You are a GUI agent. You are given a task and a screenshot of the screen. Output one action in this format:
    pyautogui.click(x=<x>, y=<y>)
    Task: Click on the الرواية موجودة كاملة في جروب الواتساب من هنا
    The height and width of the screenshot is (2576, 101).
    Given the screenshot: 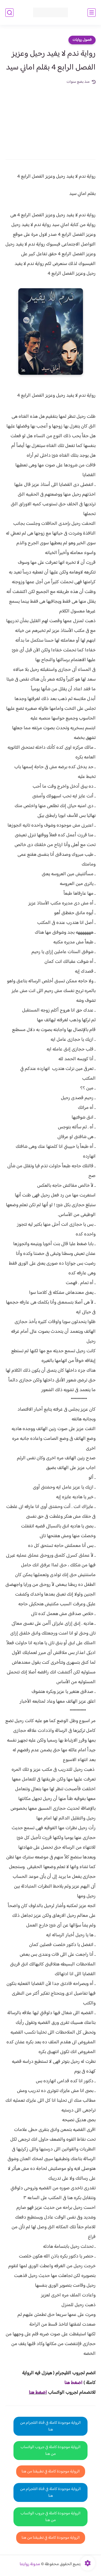 What is the action you would take?
    pyautogui.click(x=50, y=2450)
    